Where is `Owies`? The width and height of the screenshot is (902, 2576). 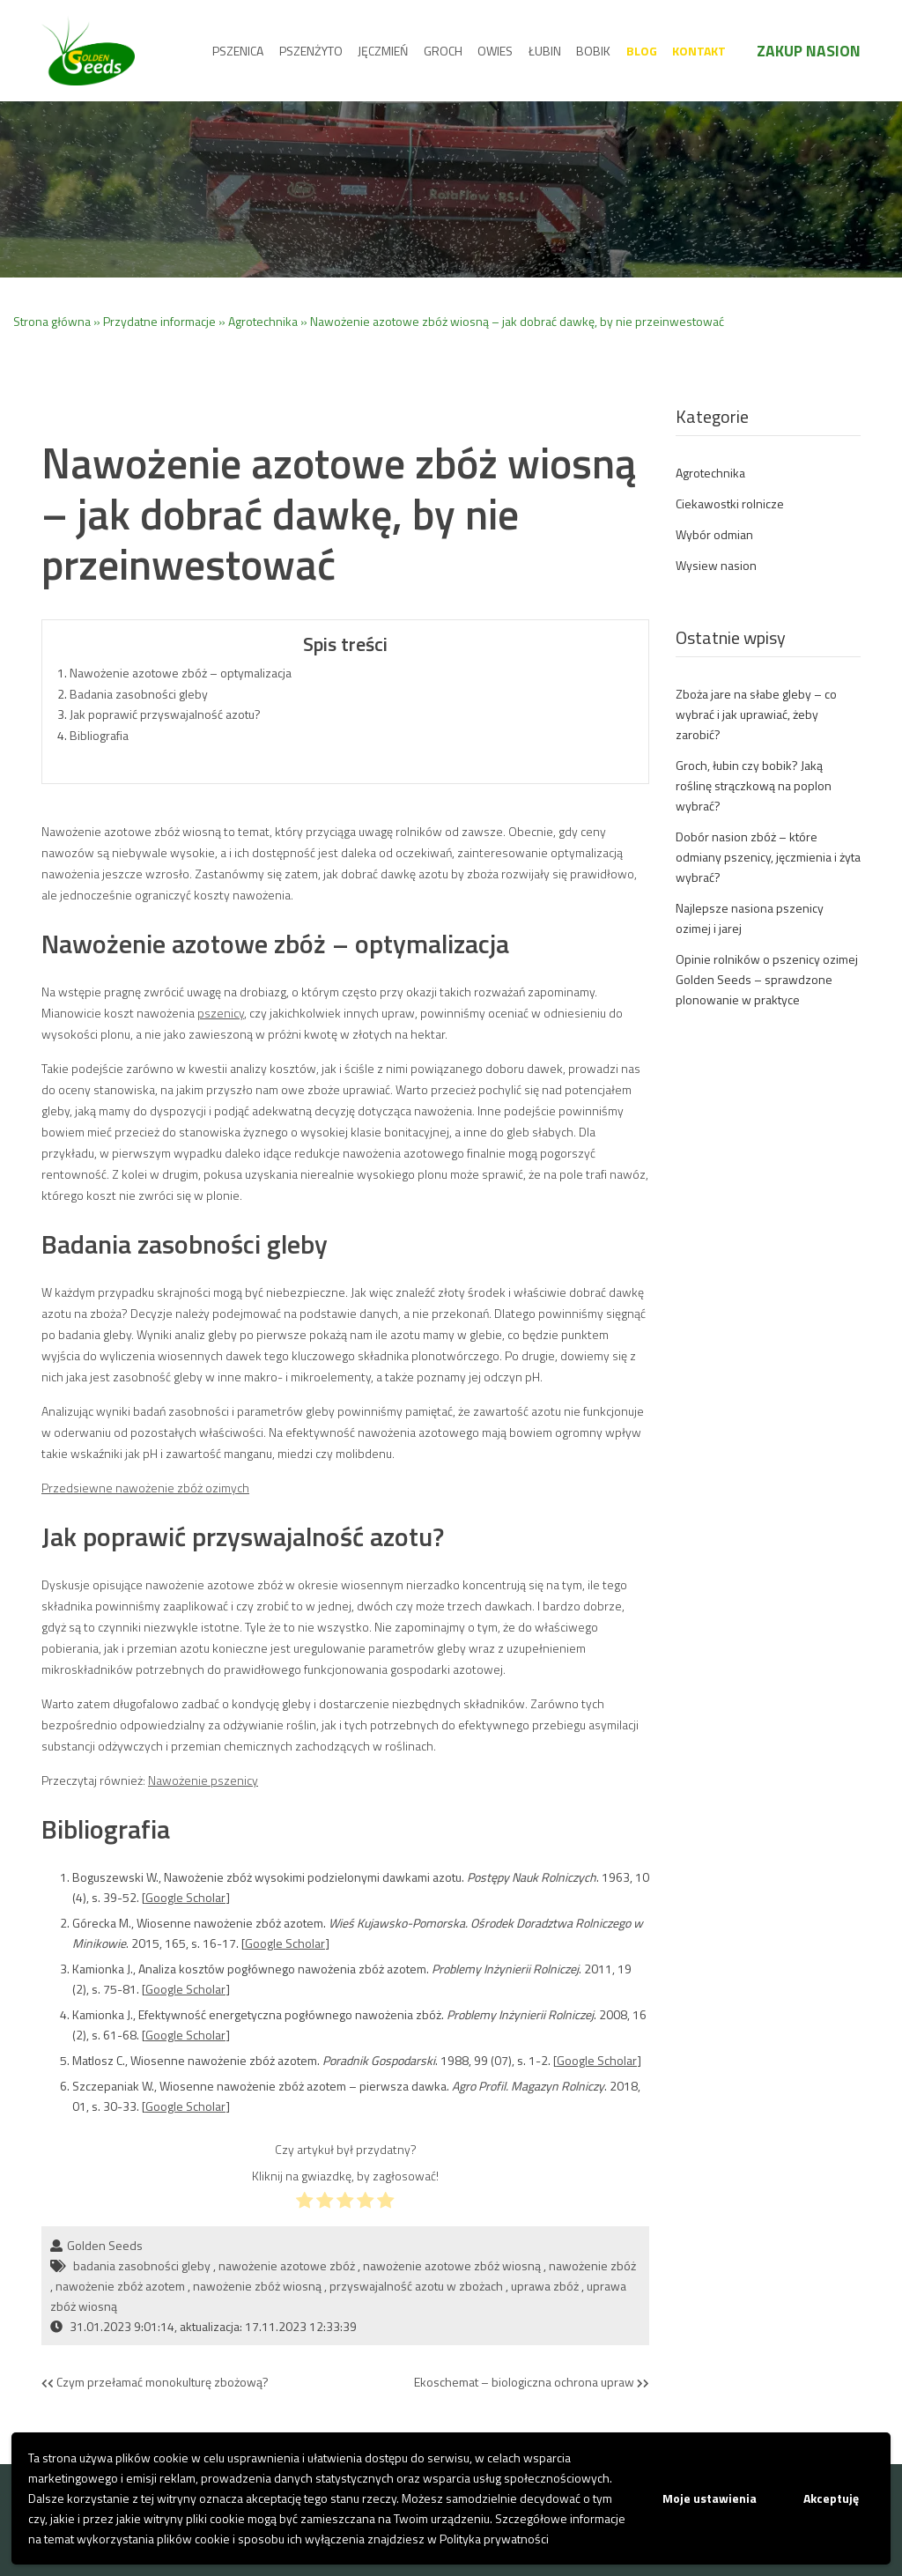
Owies is located at coordinates (495, 50).